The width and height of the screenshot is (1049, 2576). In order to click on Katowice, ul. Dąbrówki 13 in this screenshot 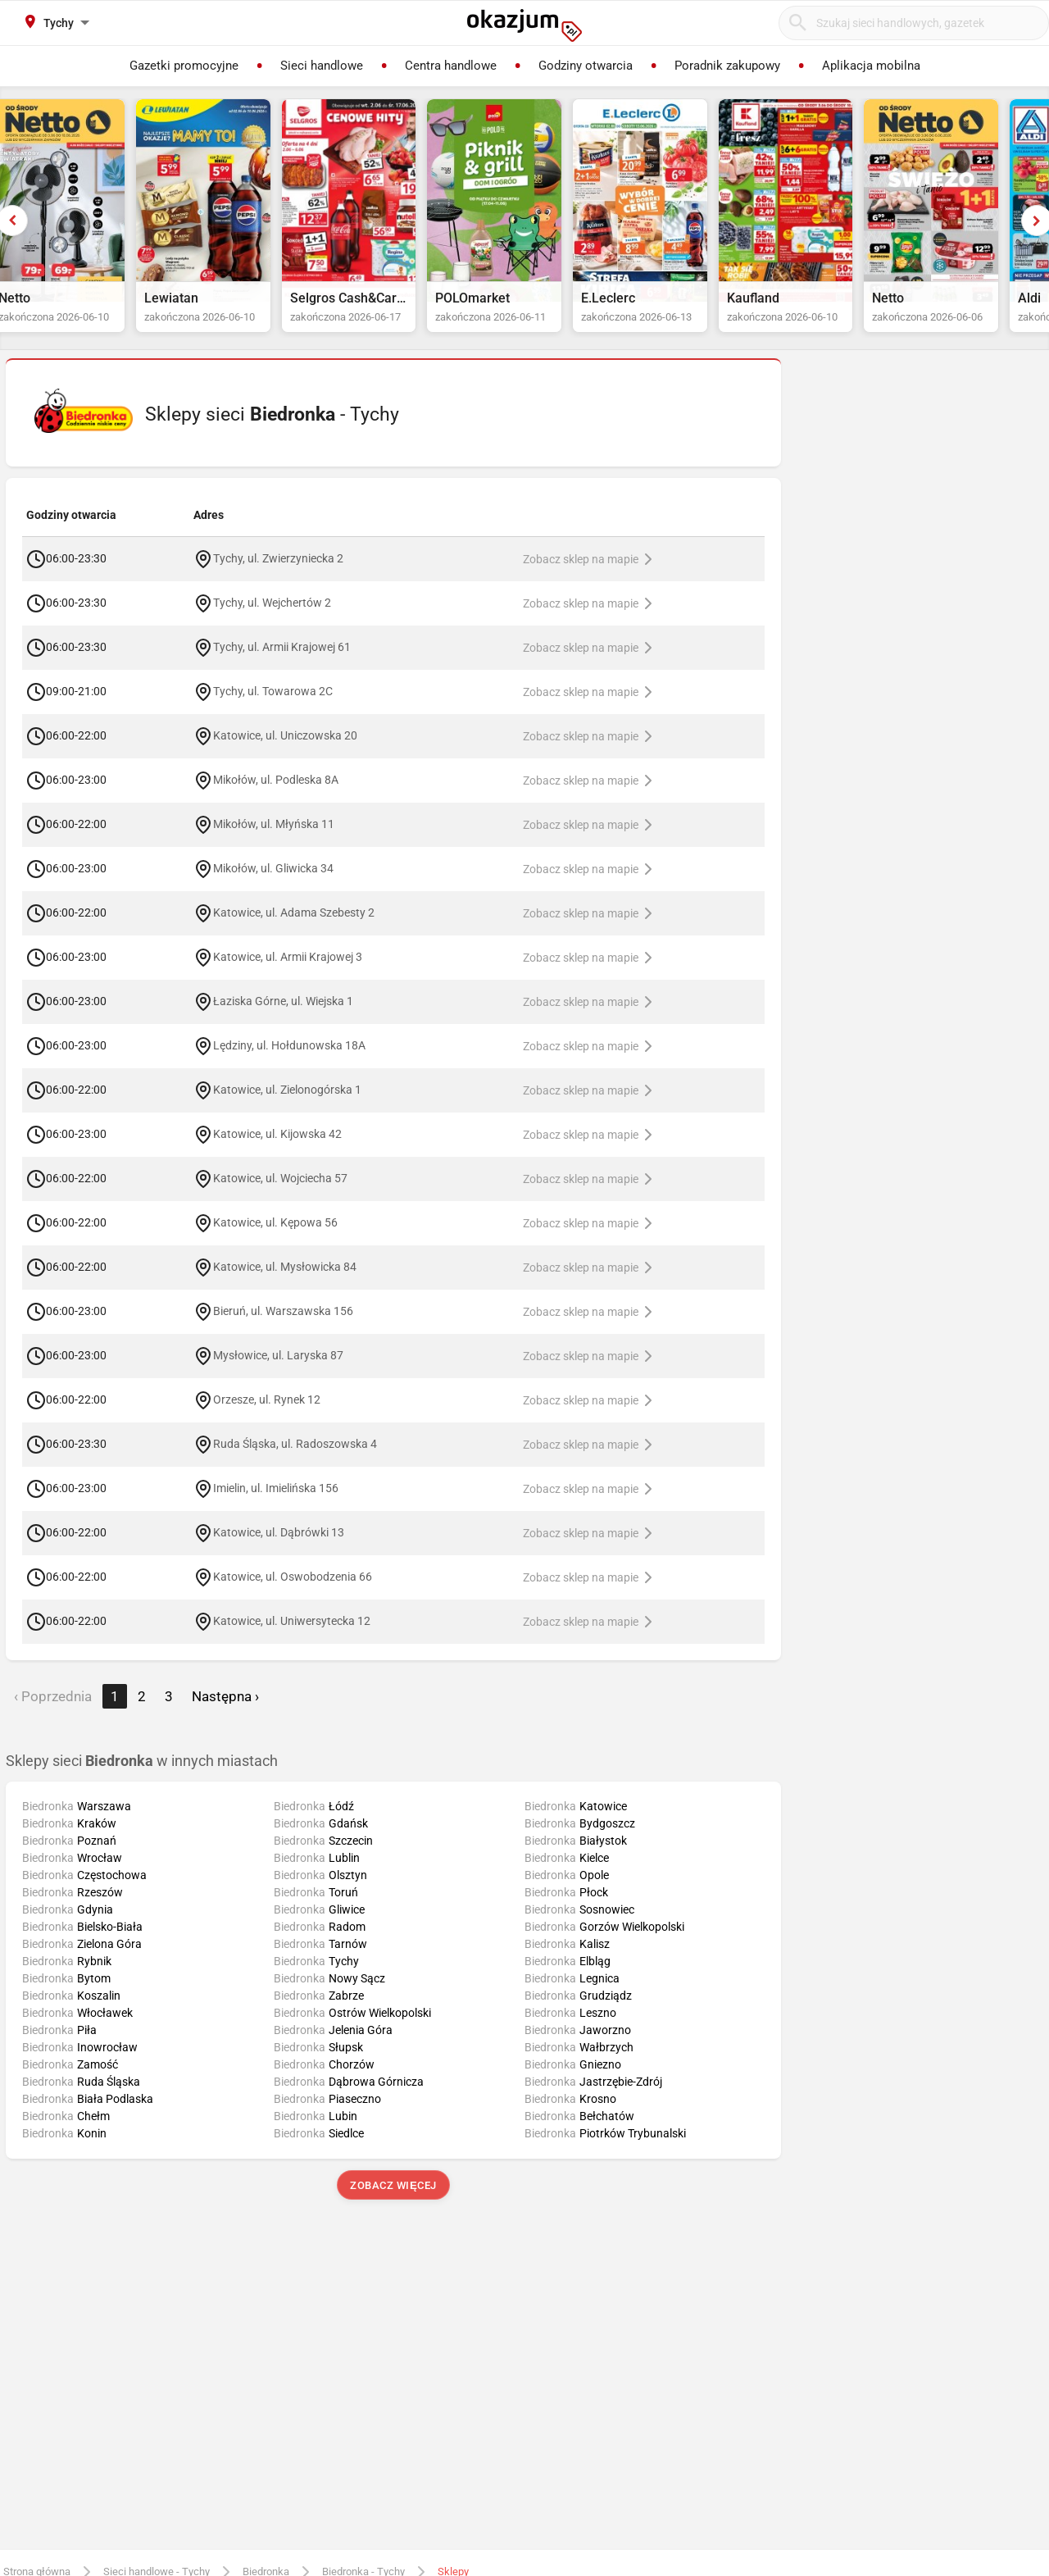, I will do `click(278, 1547)`.